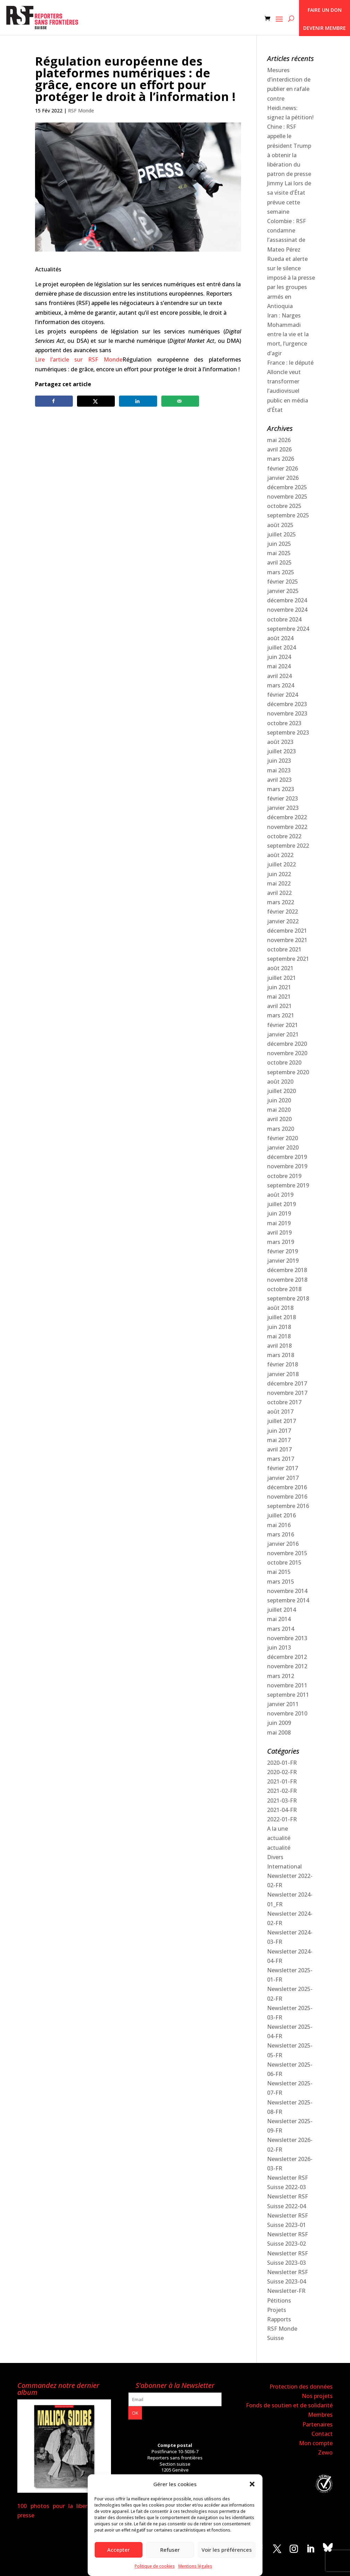  What do you see at coordinates (287, 496) in the screenshot?
I see `novembre 2025` at bounding box center [287, 496].